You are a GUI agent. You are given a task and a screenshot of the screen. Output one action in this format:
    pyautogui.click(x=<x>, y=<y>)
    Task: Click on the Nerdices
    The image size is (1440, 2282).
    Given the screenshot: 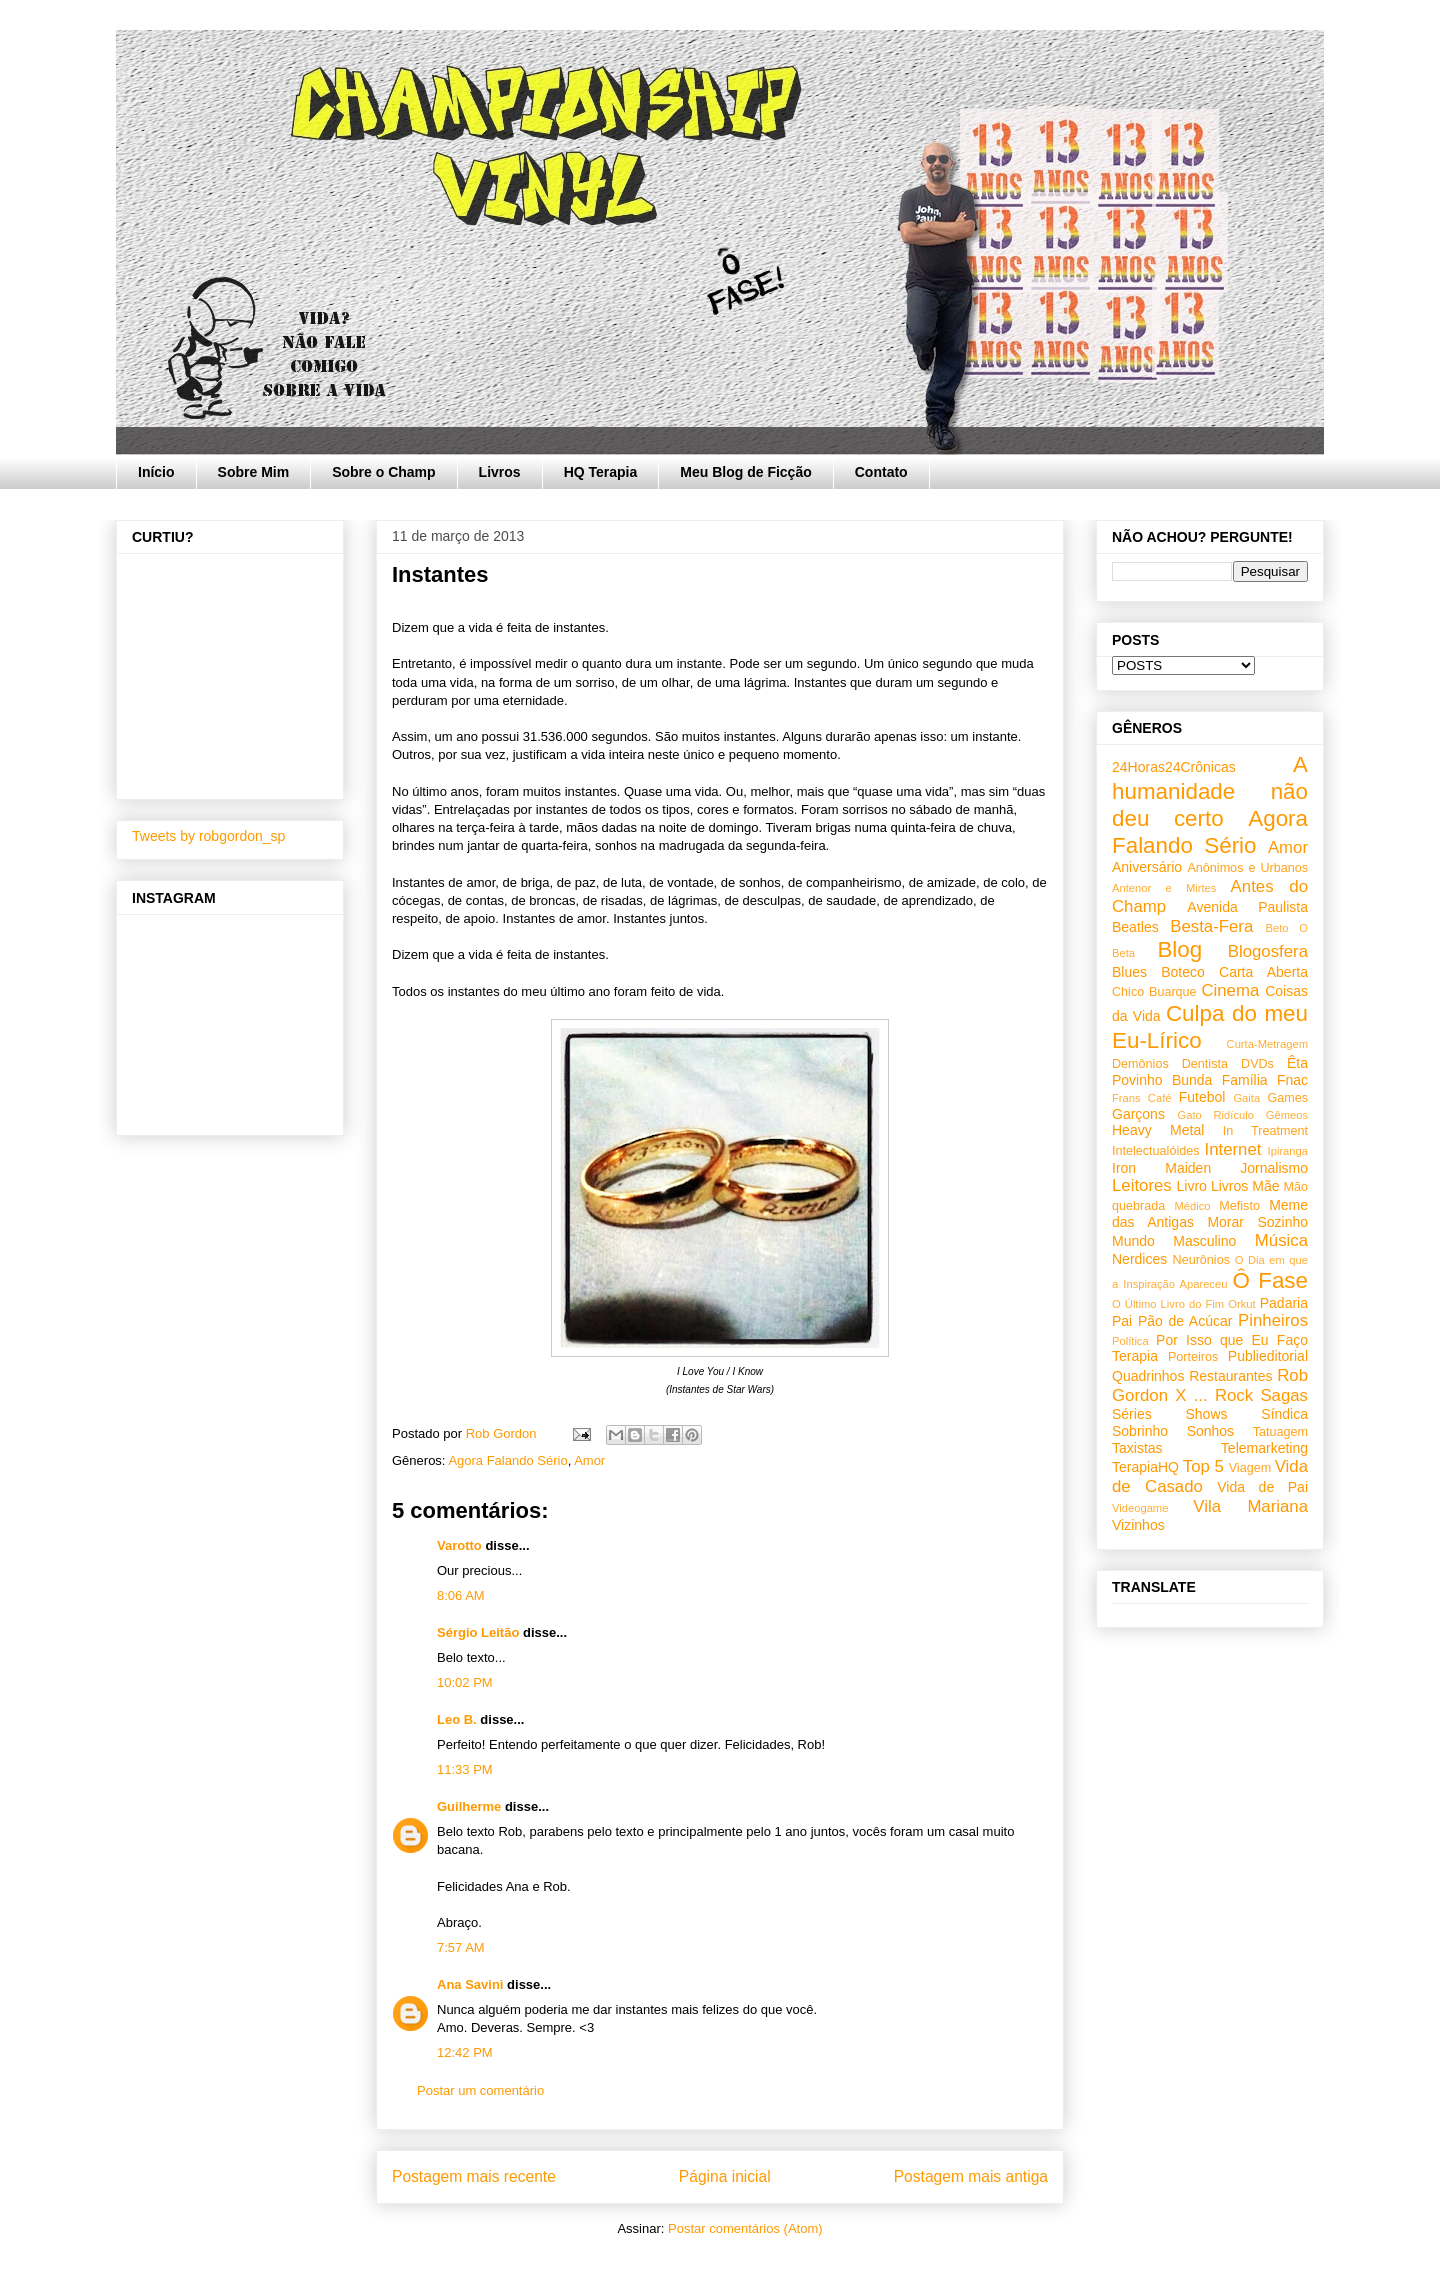 What is the action you would take?
    pyautogui.click(x=1139, y=1259)
    